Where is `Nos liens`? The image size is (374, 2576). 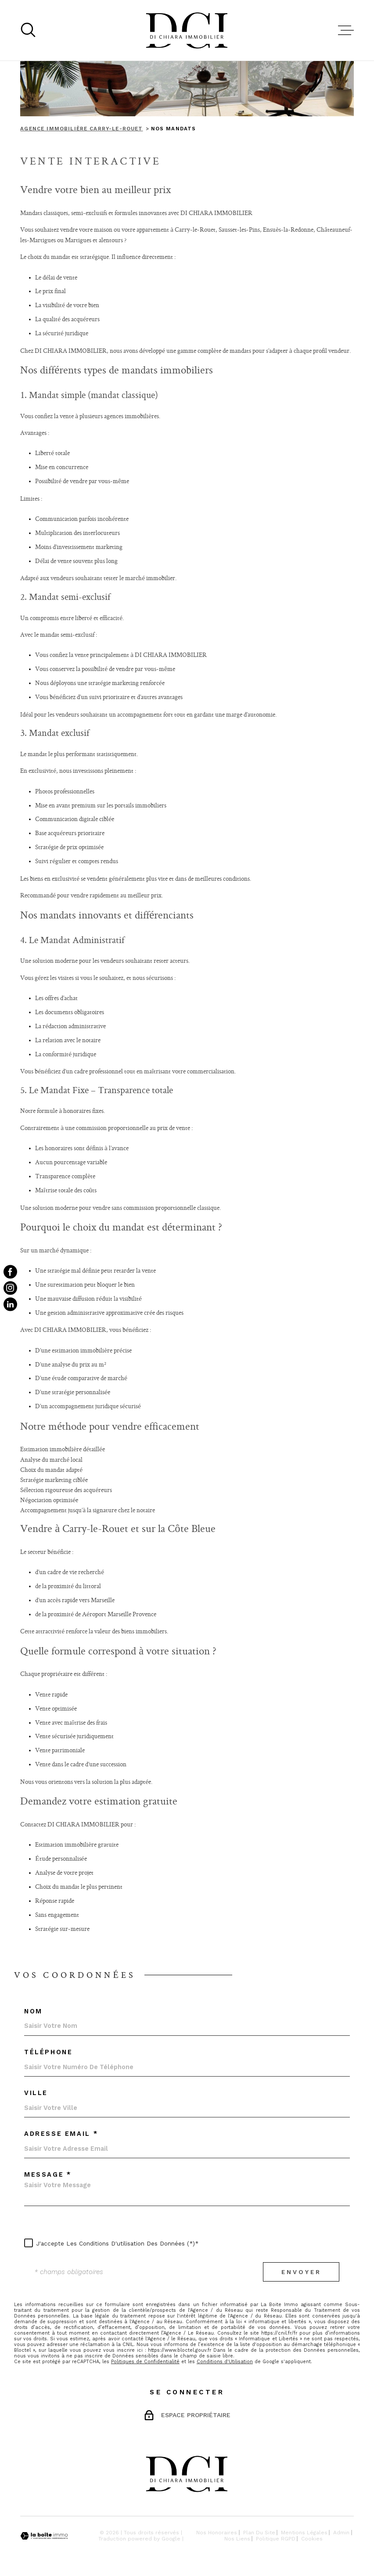 Nos liens is located at coordinates (237, 2539).